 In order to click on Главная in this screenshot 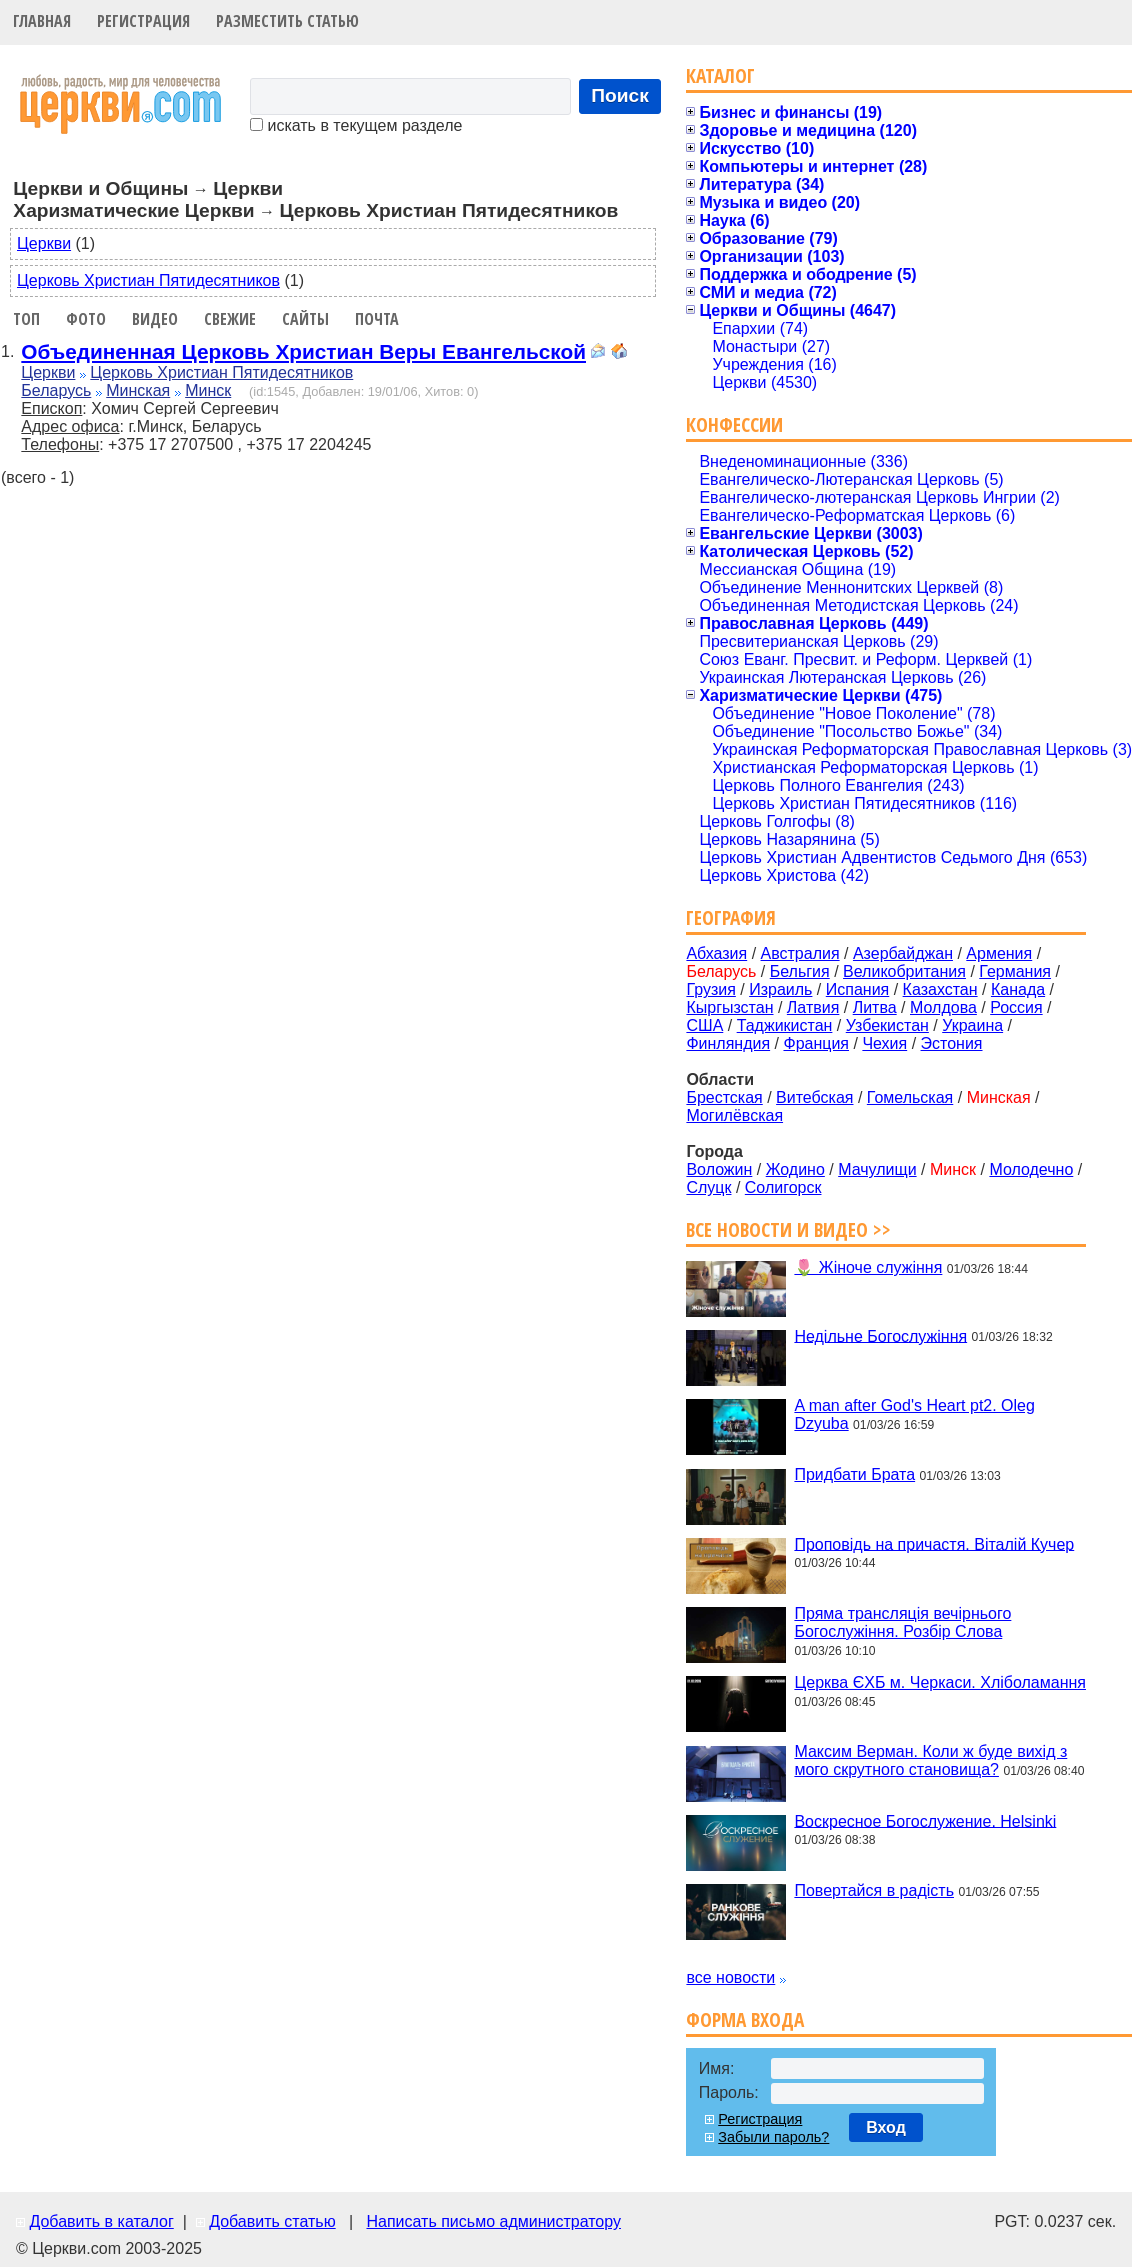, I will do `click(42, 21)`.